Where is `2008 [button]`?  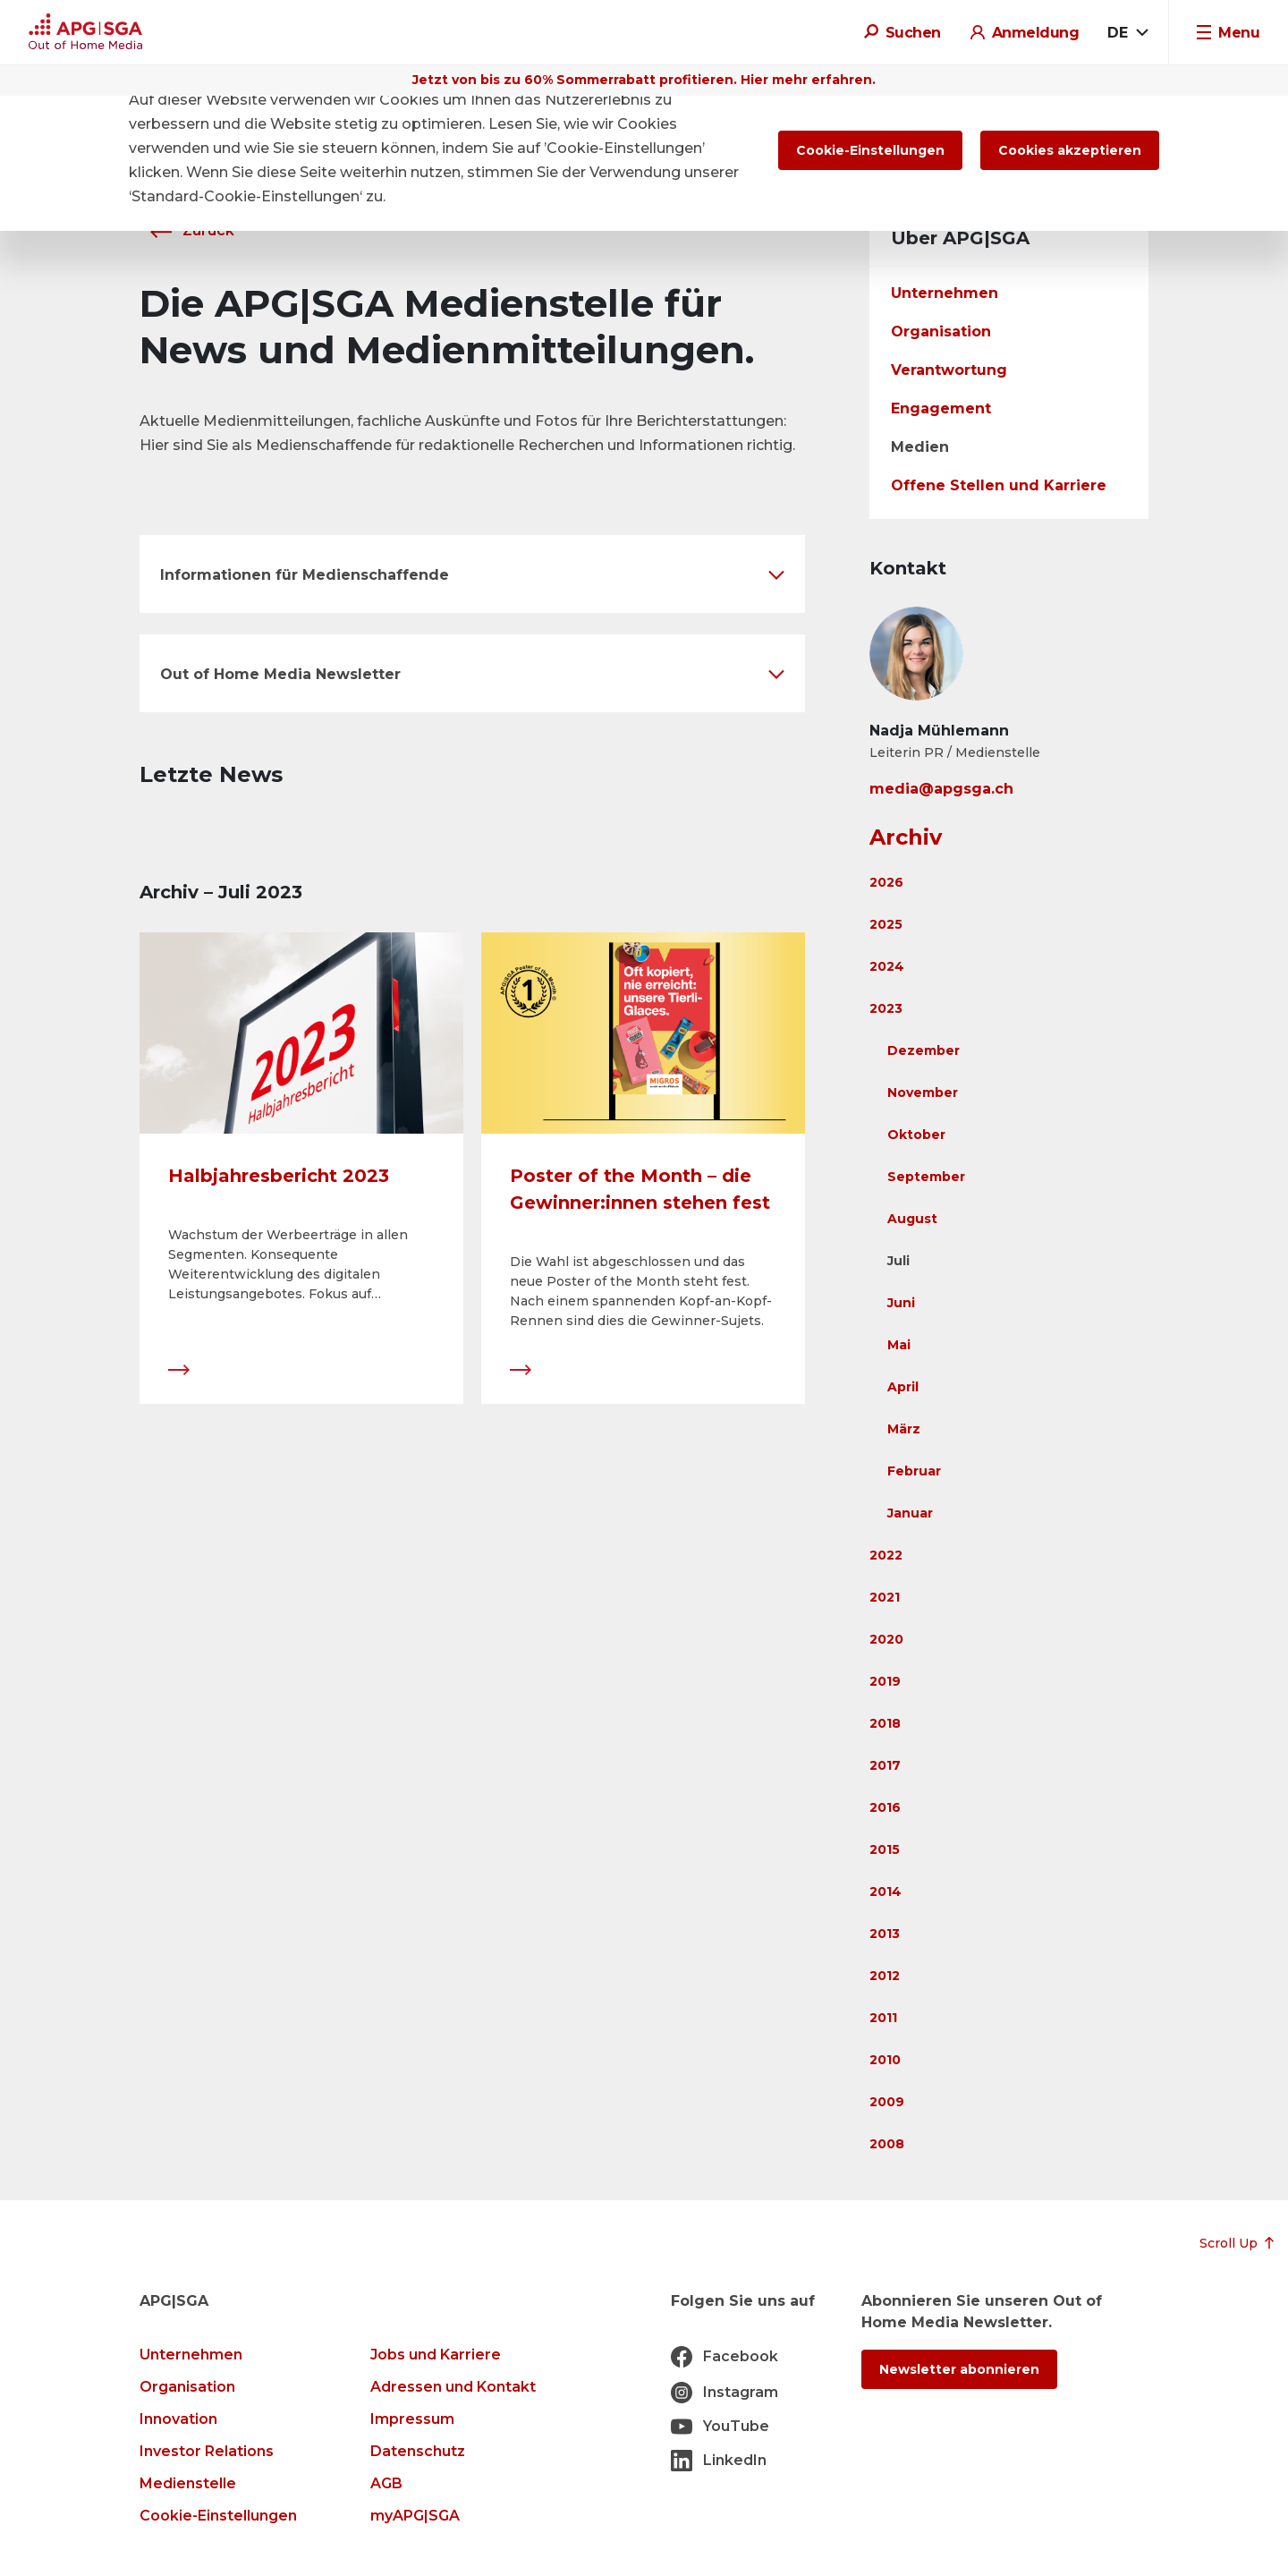 2008 [button] is located at coordinates (886, 2144).